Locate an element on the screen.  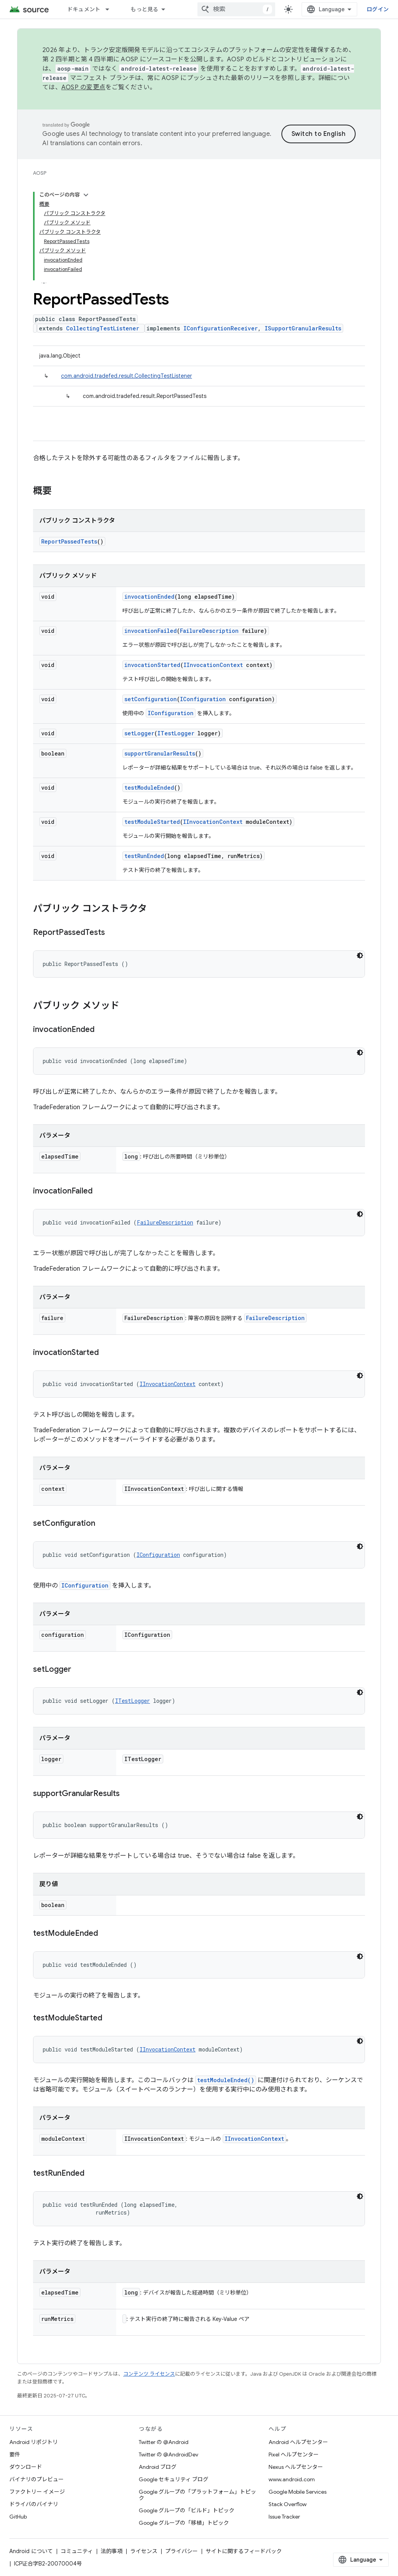
ファクトリー イメージ is located at coordinates (37, 2491).